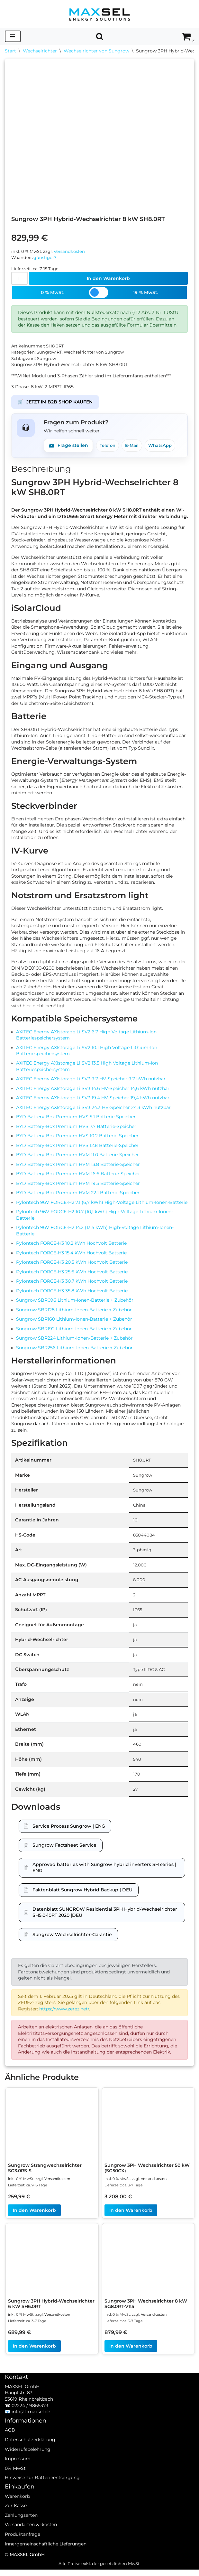 This screenshot has width=199, height=2576. I want to click on [MAXSEL Energy Solutions], so click(100, 14).